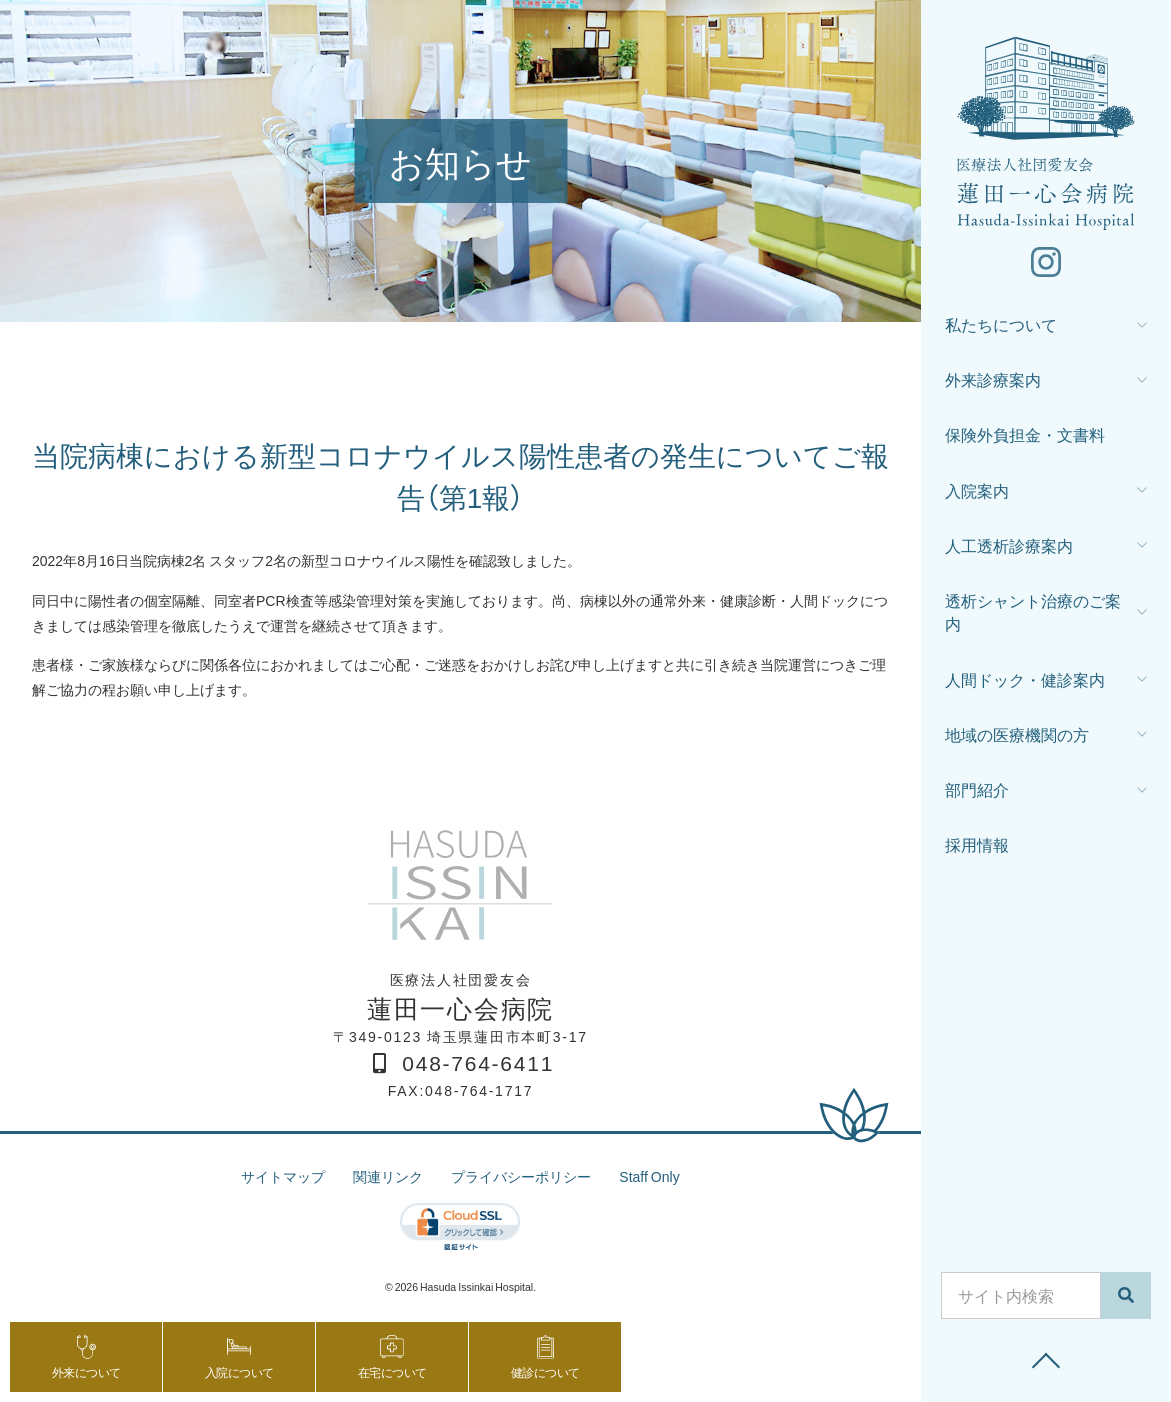 Image resolution: width=1171 pixels, height=1402 pixels. I want to click on 人工透析診療案内, so click(1009, 545).